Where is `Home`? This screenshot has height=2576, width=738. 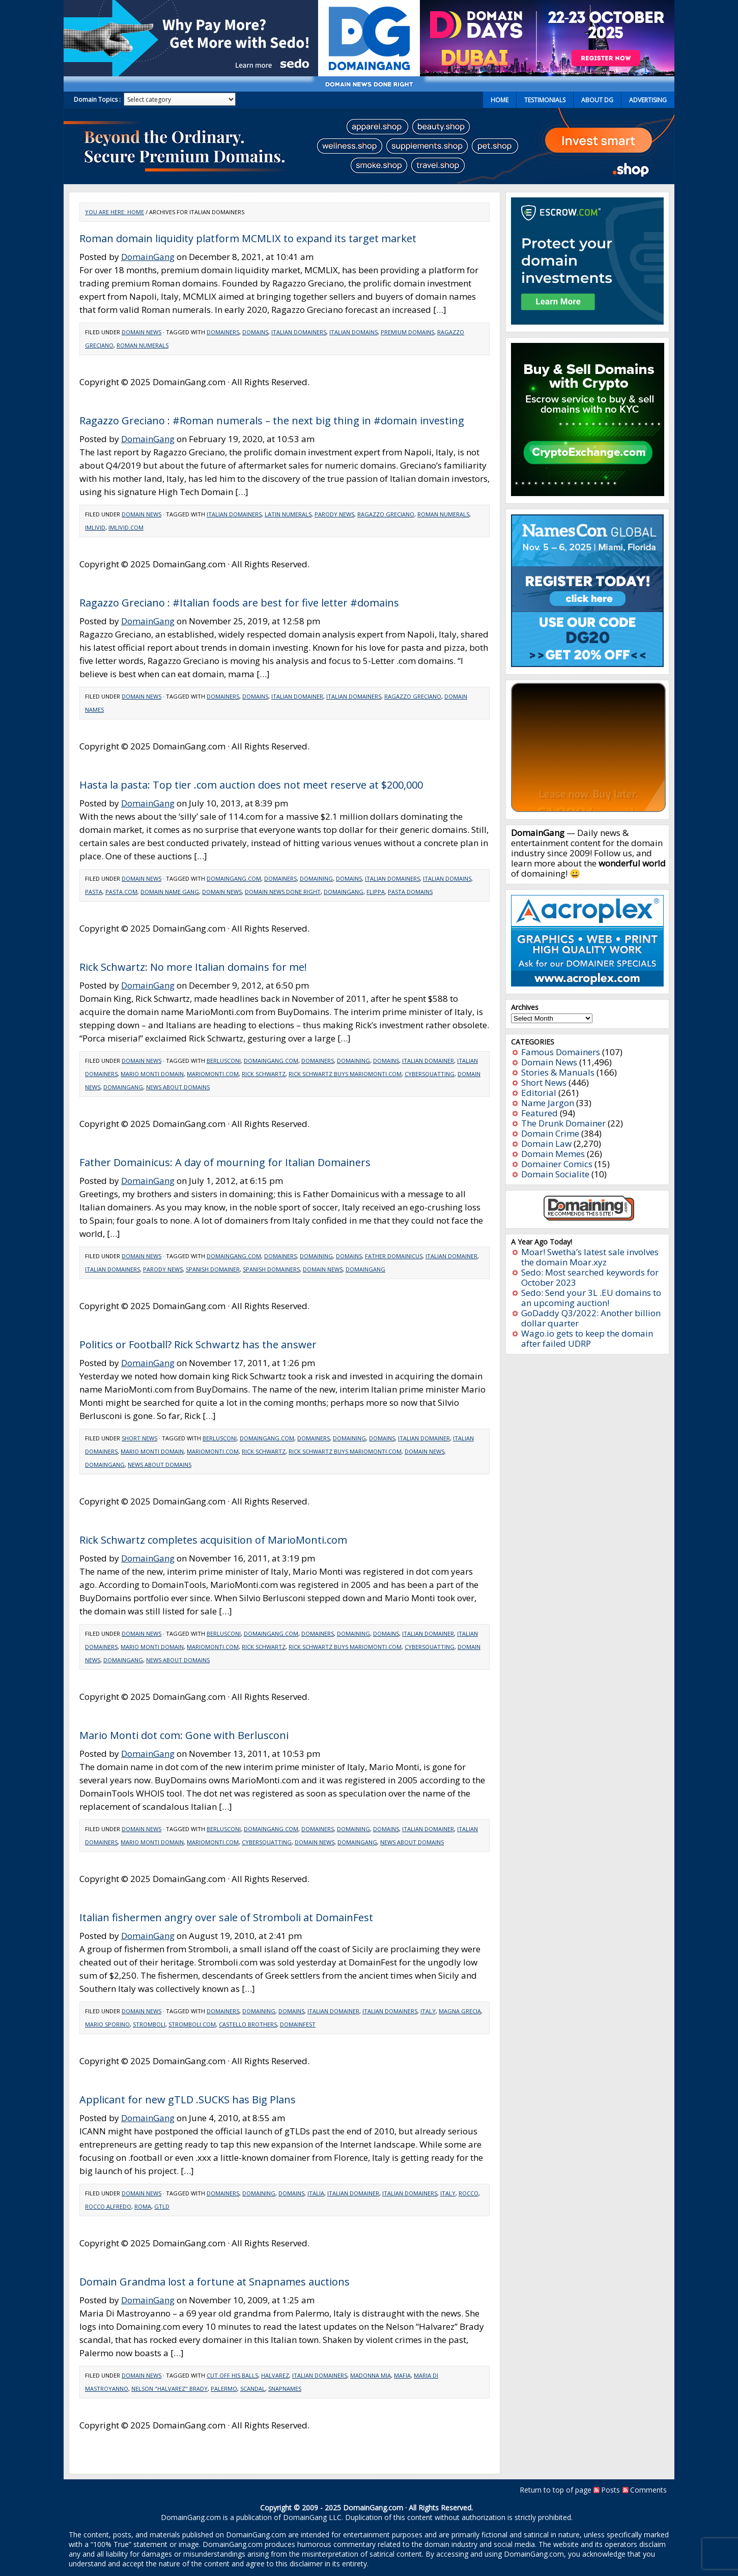
Home is located at coordinates (499, 100).